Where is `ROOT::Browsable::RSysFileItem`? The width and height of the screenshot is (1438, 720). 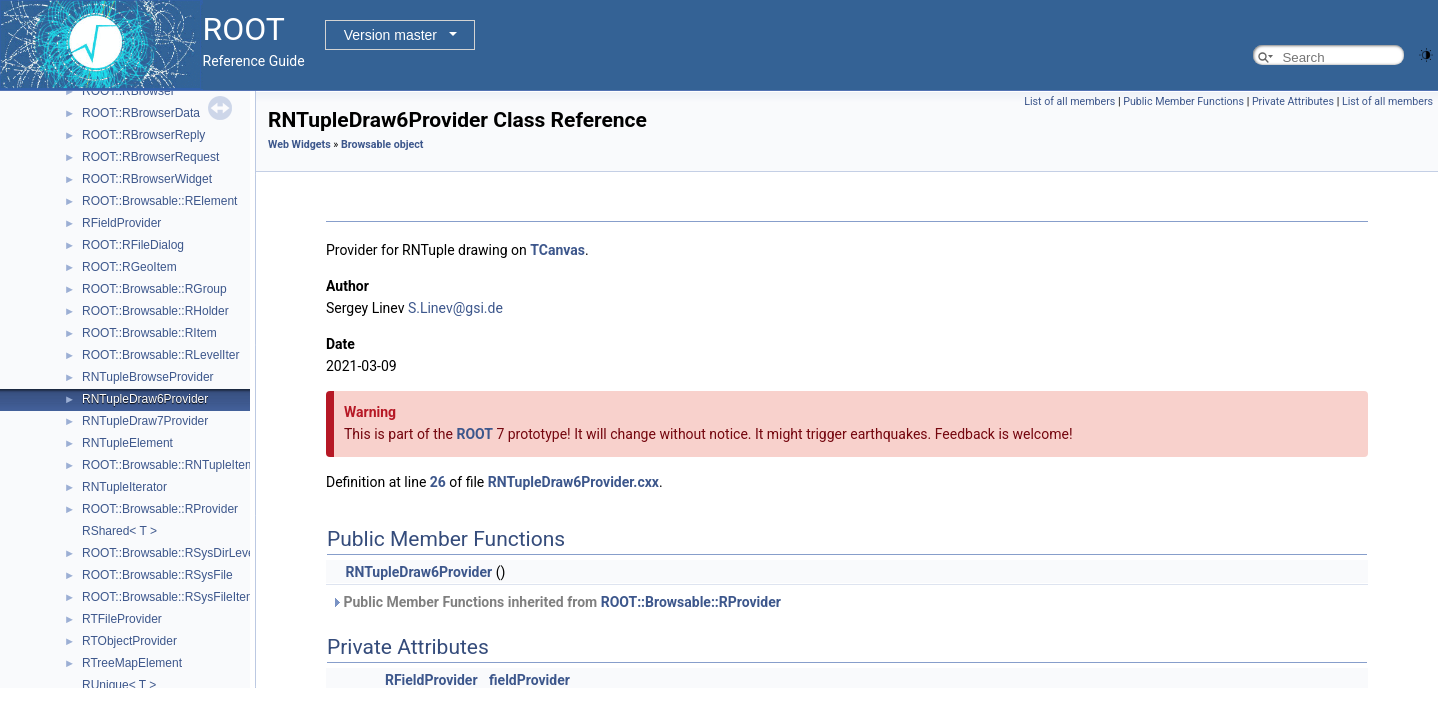 ROOT::Browsable::RSysFileItem is located at coordinates (169, 597).